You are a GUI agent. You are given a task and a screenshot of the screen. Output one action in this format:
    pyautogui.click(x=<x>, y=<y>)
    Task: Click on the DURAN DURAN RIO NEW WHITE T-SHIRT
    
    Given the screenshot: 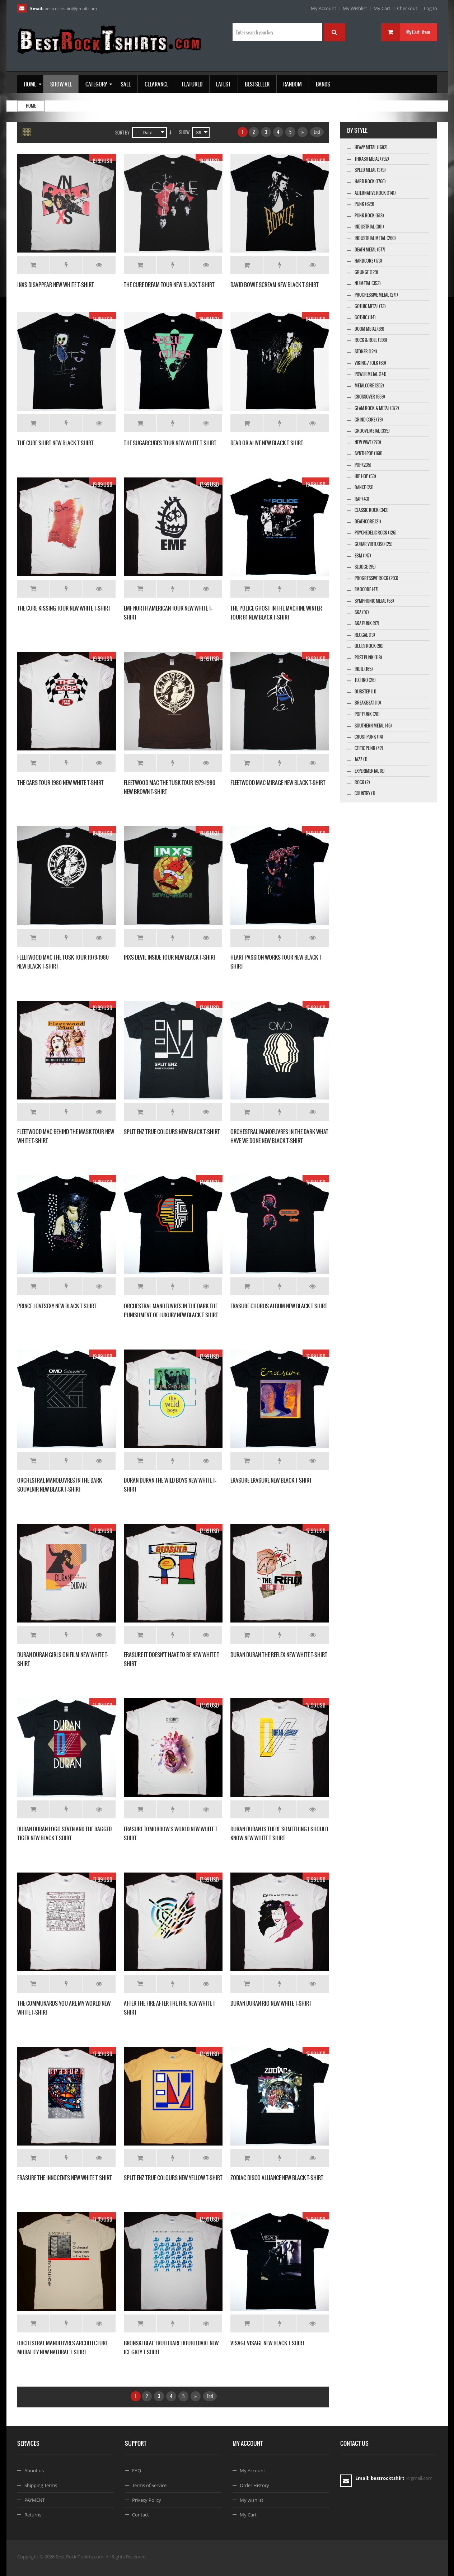 What is the action you would take?
    pyautogui.click(x=271, y=2003)
    